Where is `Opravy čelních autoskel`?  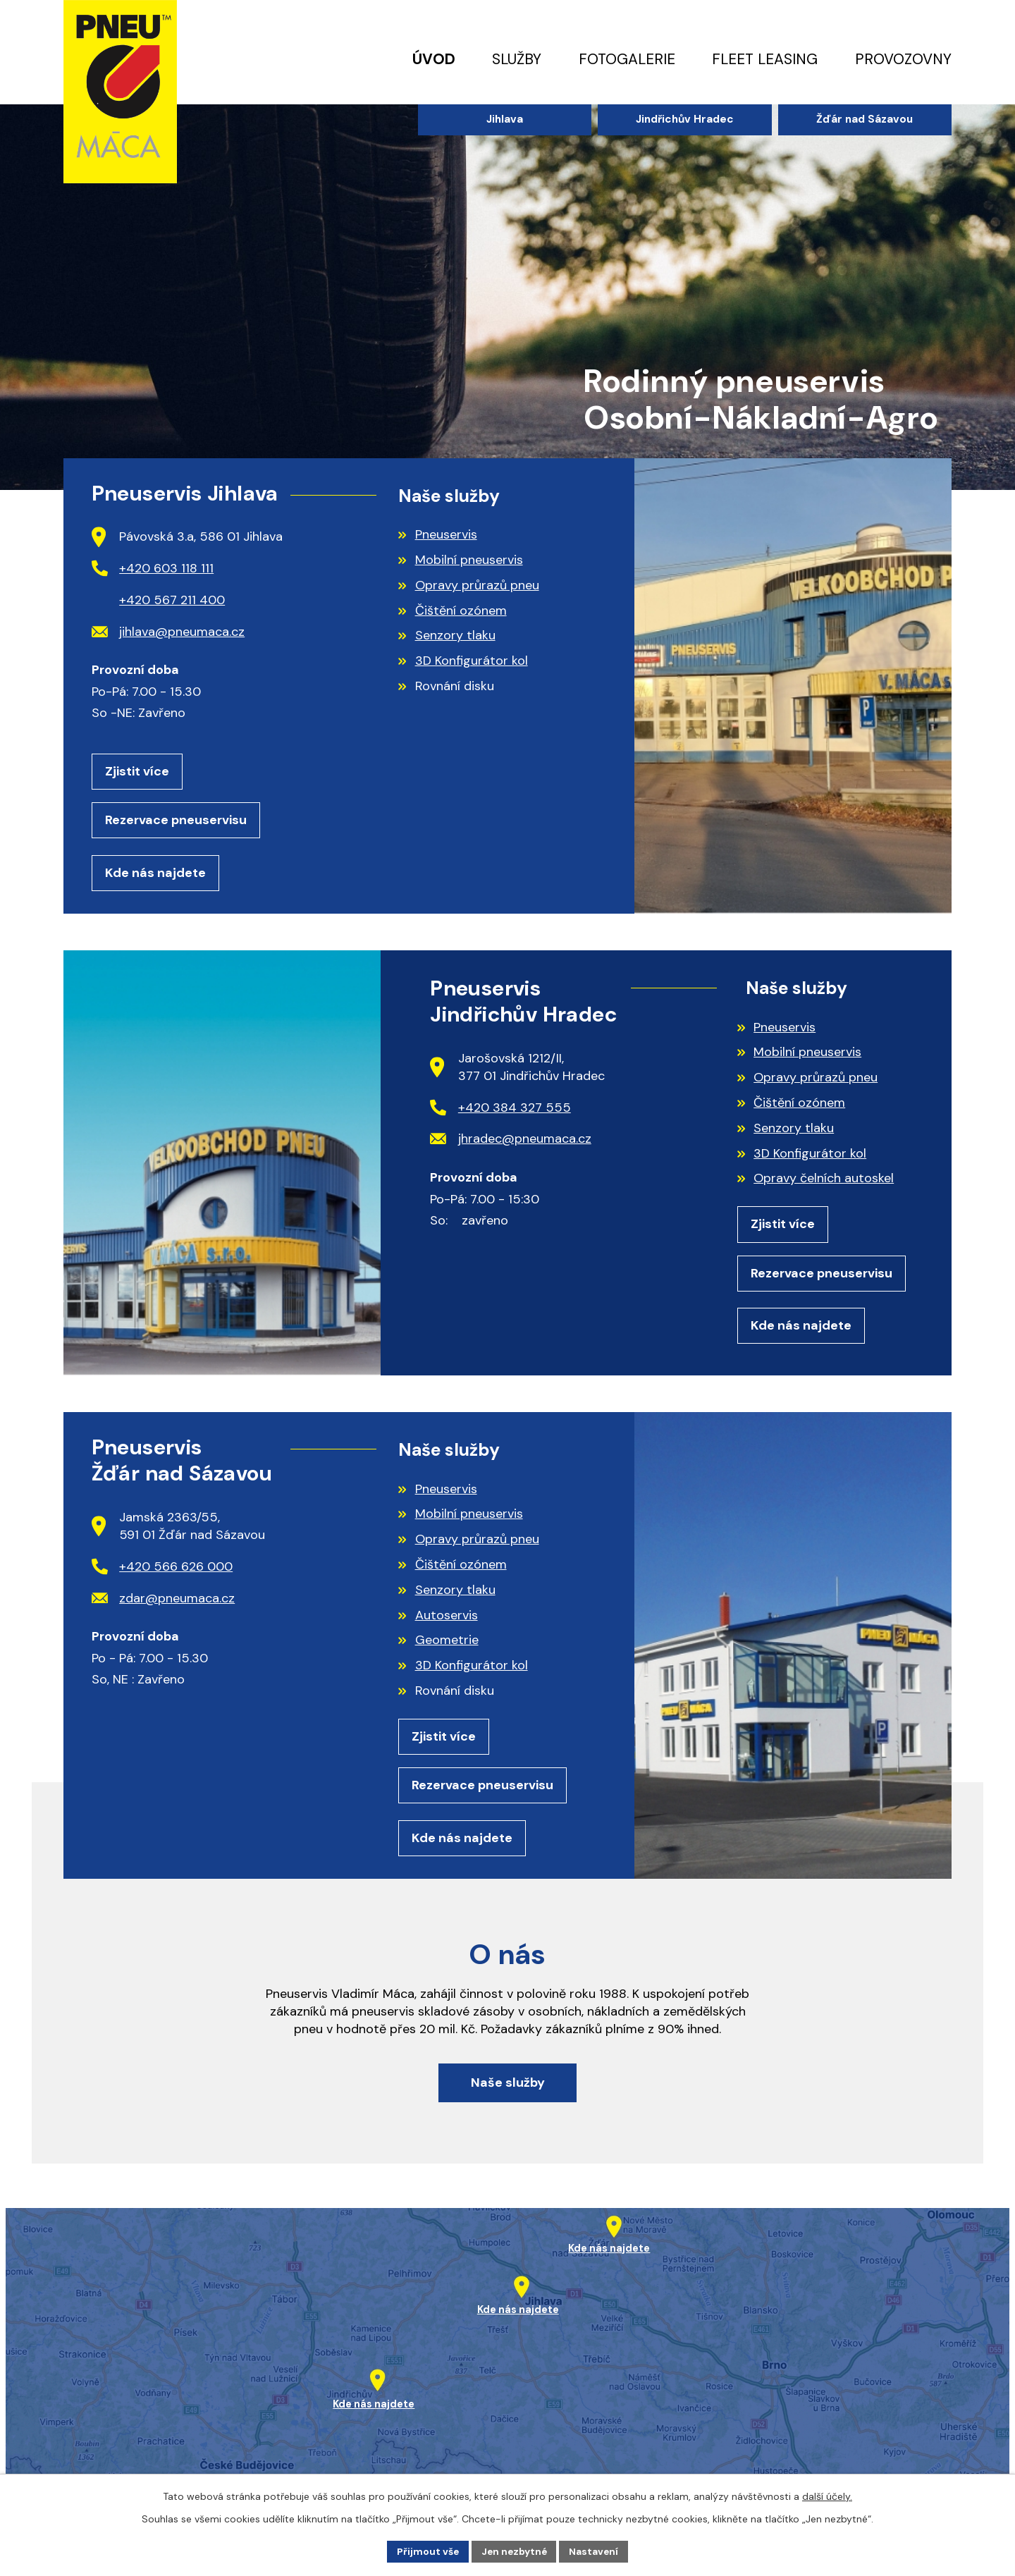 Opravy čelních autoskel is located at coordinates (823, 1180).